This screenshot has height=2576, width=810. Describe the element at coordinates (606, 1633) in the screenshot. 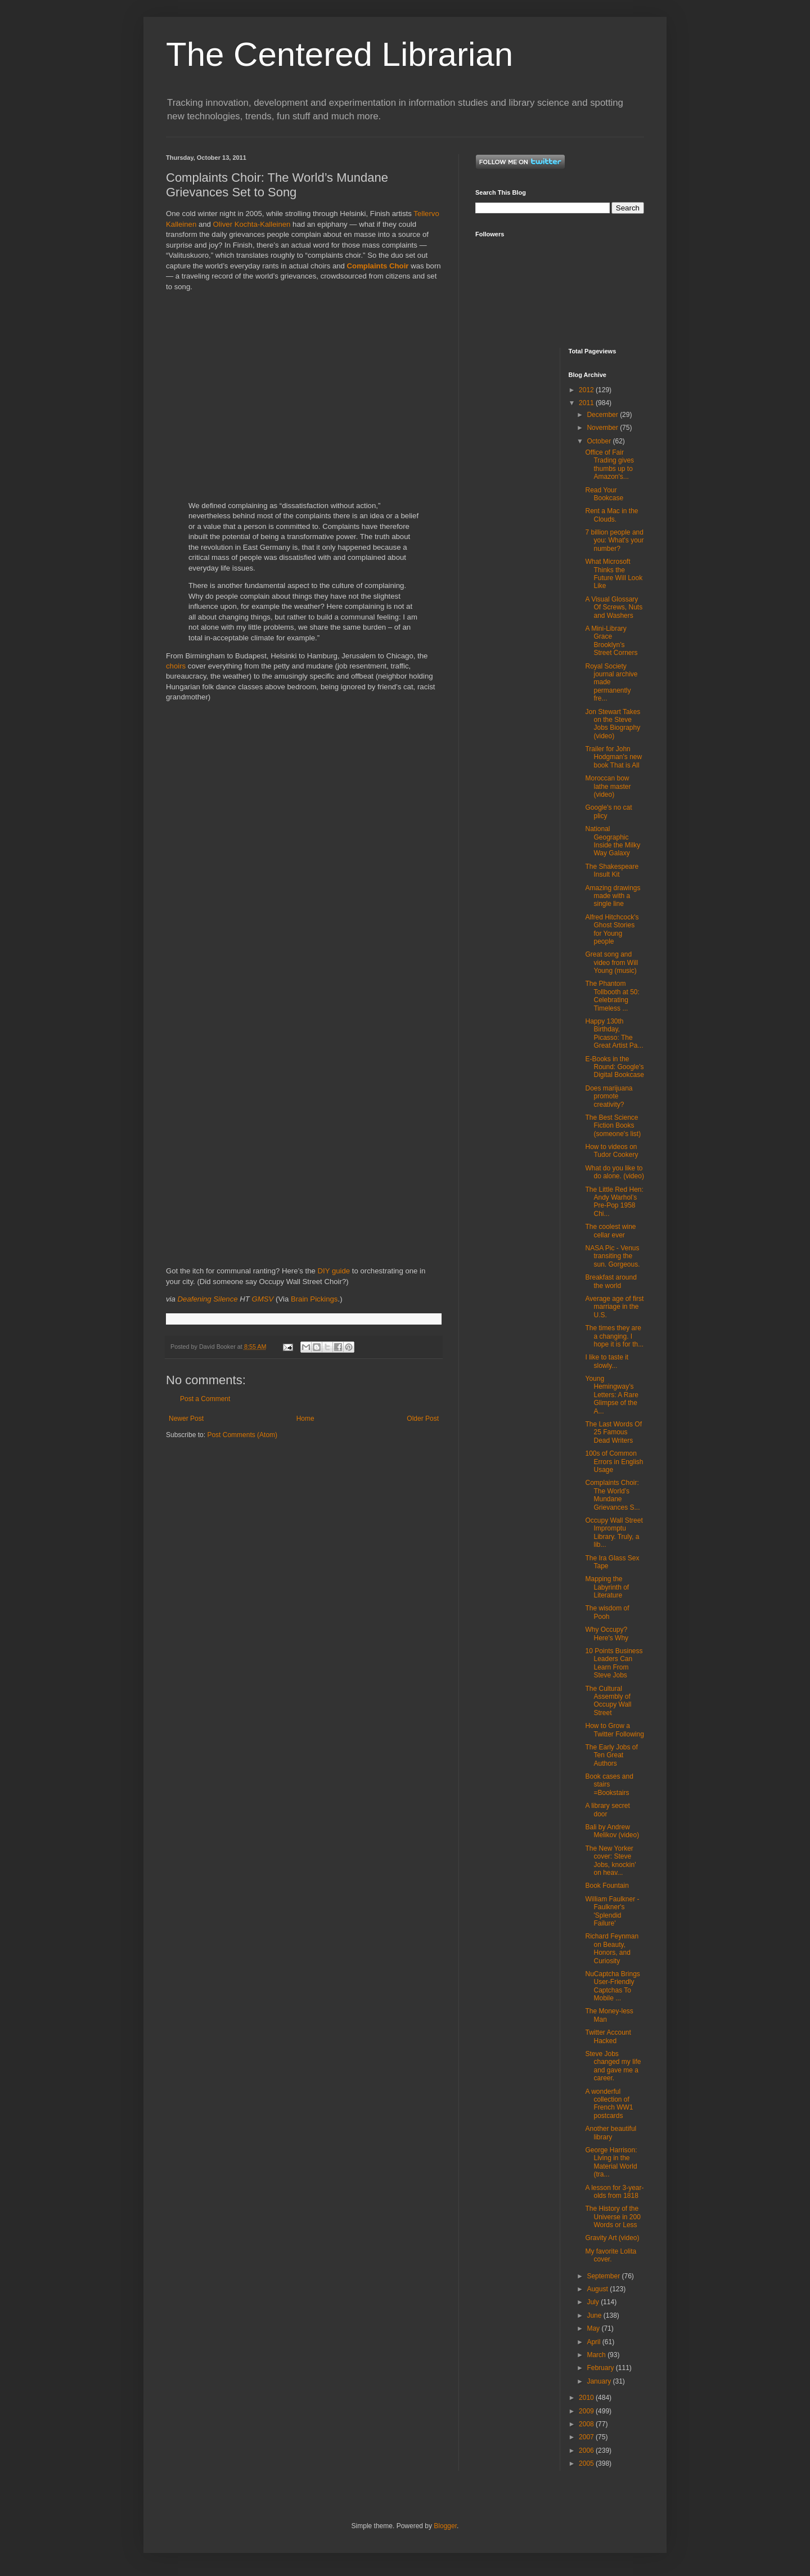

I see `Why Occupy? Here's Why` at that location.